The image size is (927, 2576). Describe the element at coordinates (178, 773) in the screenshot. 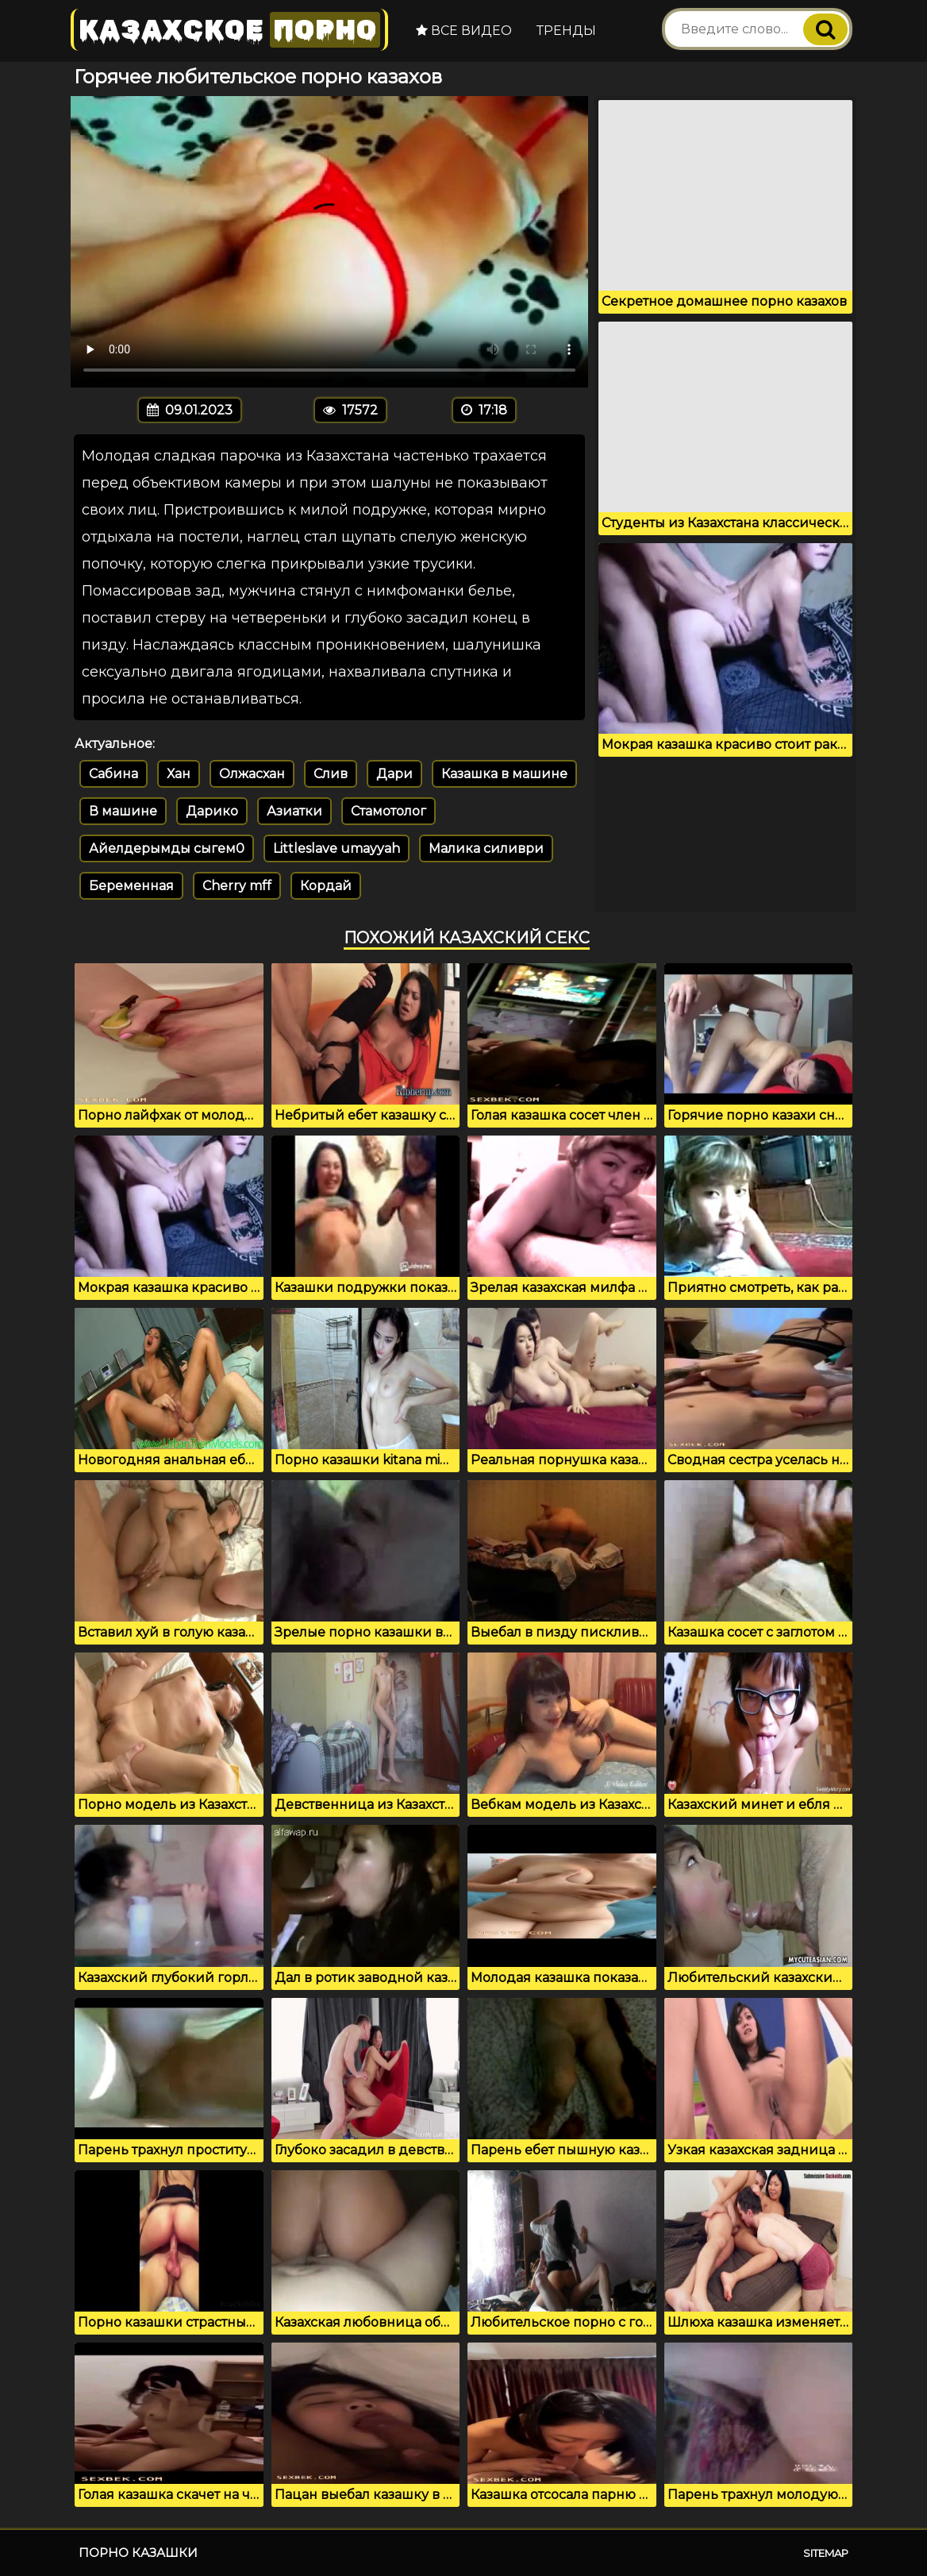

I see `Хан` at that location.